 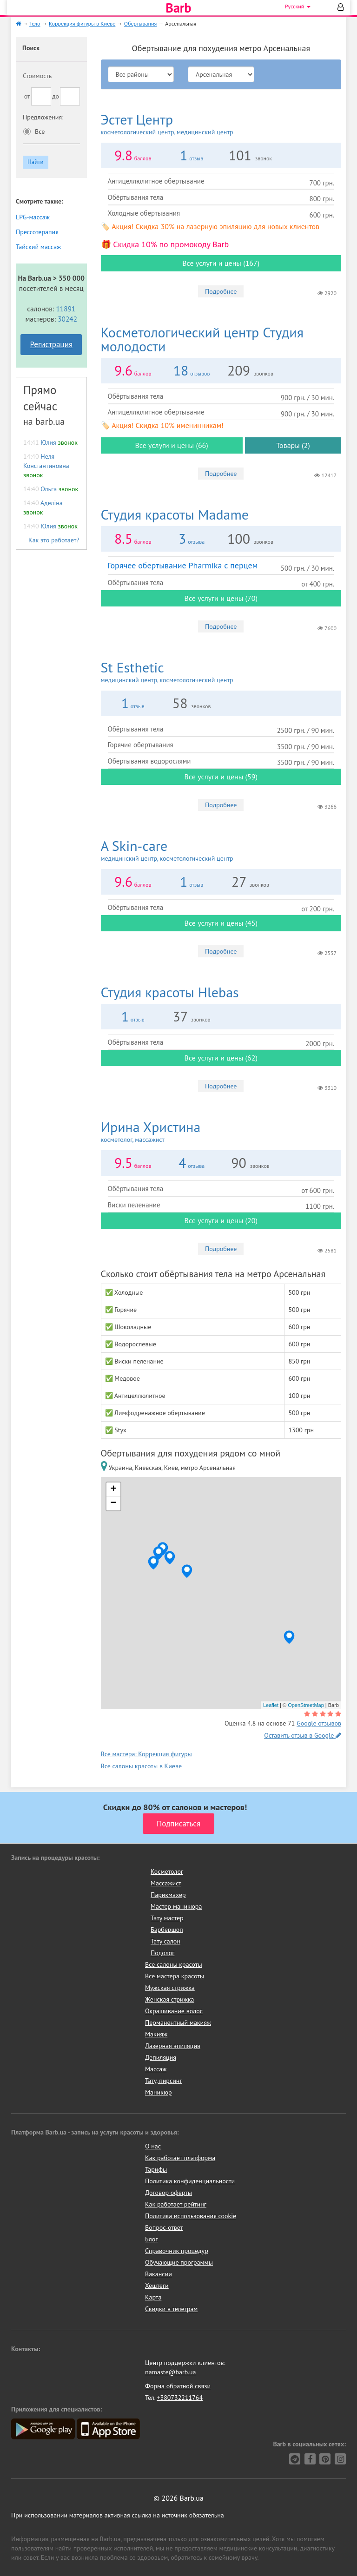 What do you see at coordinates (190, 2216) in the screenshot?
I see `Политика использования cookie` at bounding box center [190, 2216].